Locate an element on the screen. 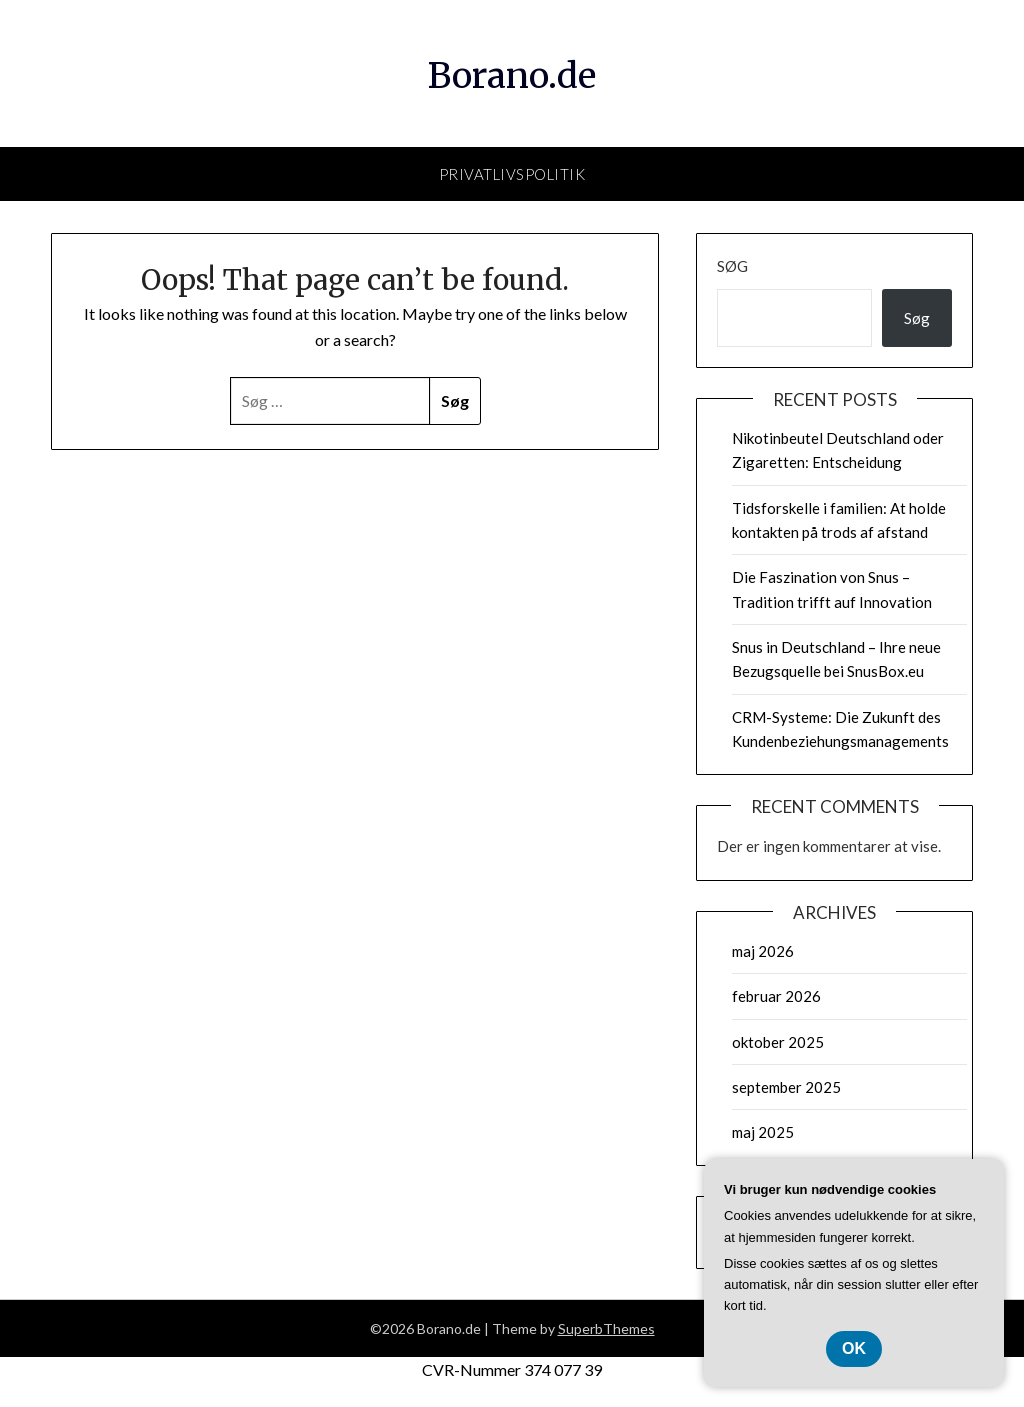 Image resolution: width=1024 pixels, height=1407 pixels. Borano.de is located at coordinates (512, 71).